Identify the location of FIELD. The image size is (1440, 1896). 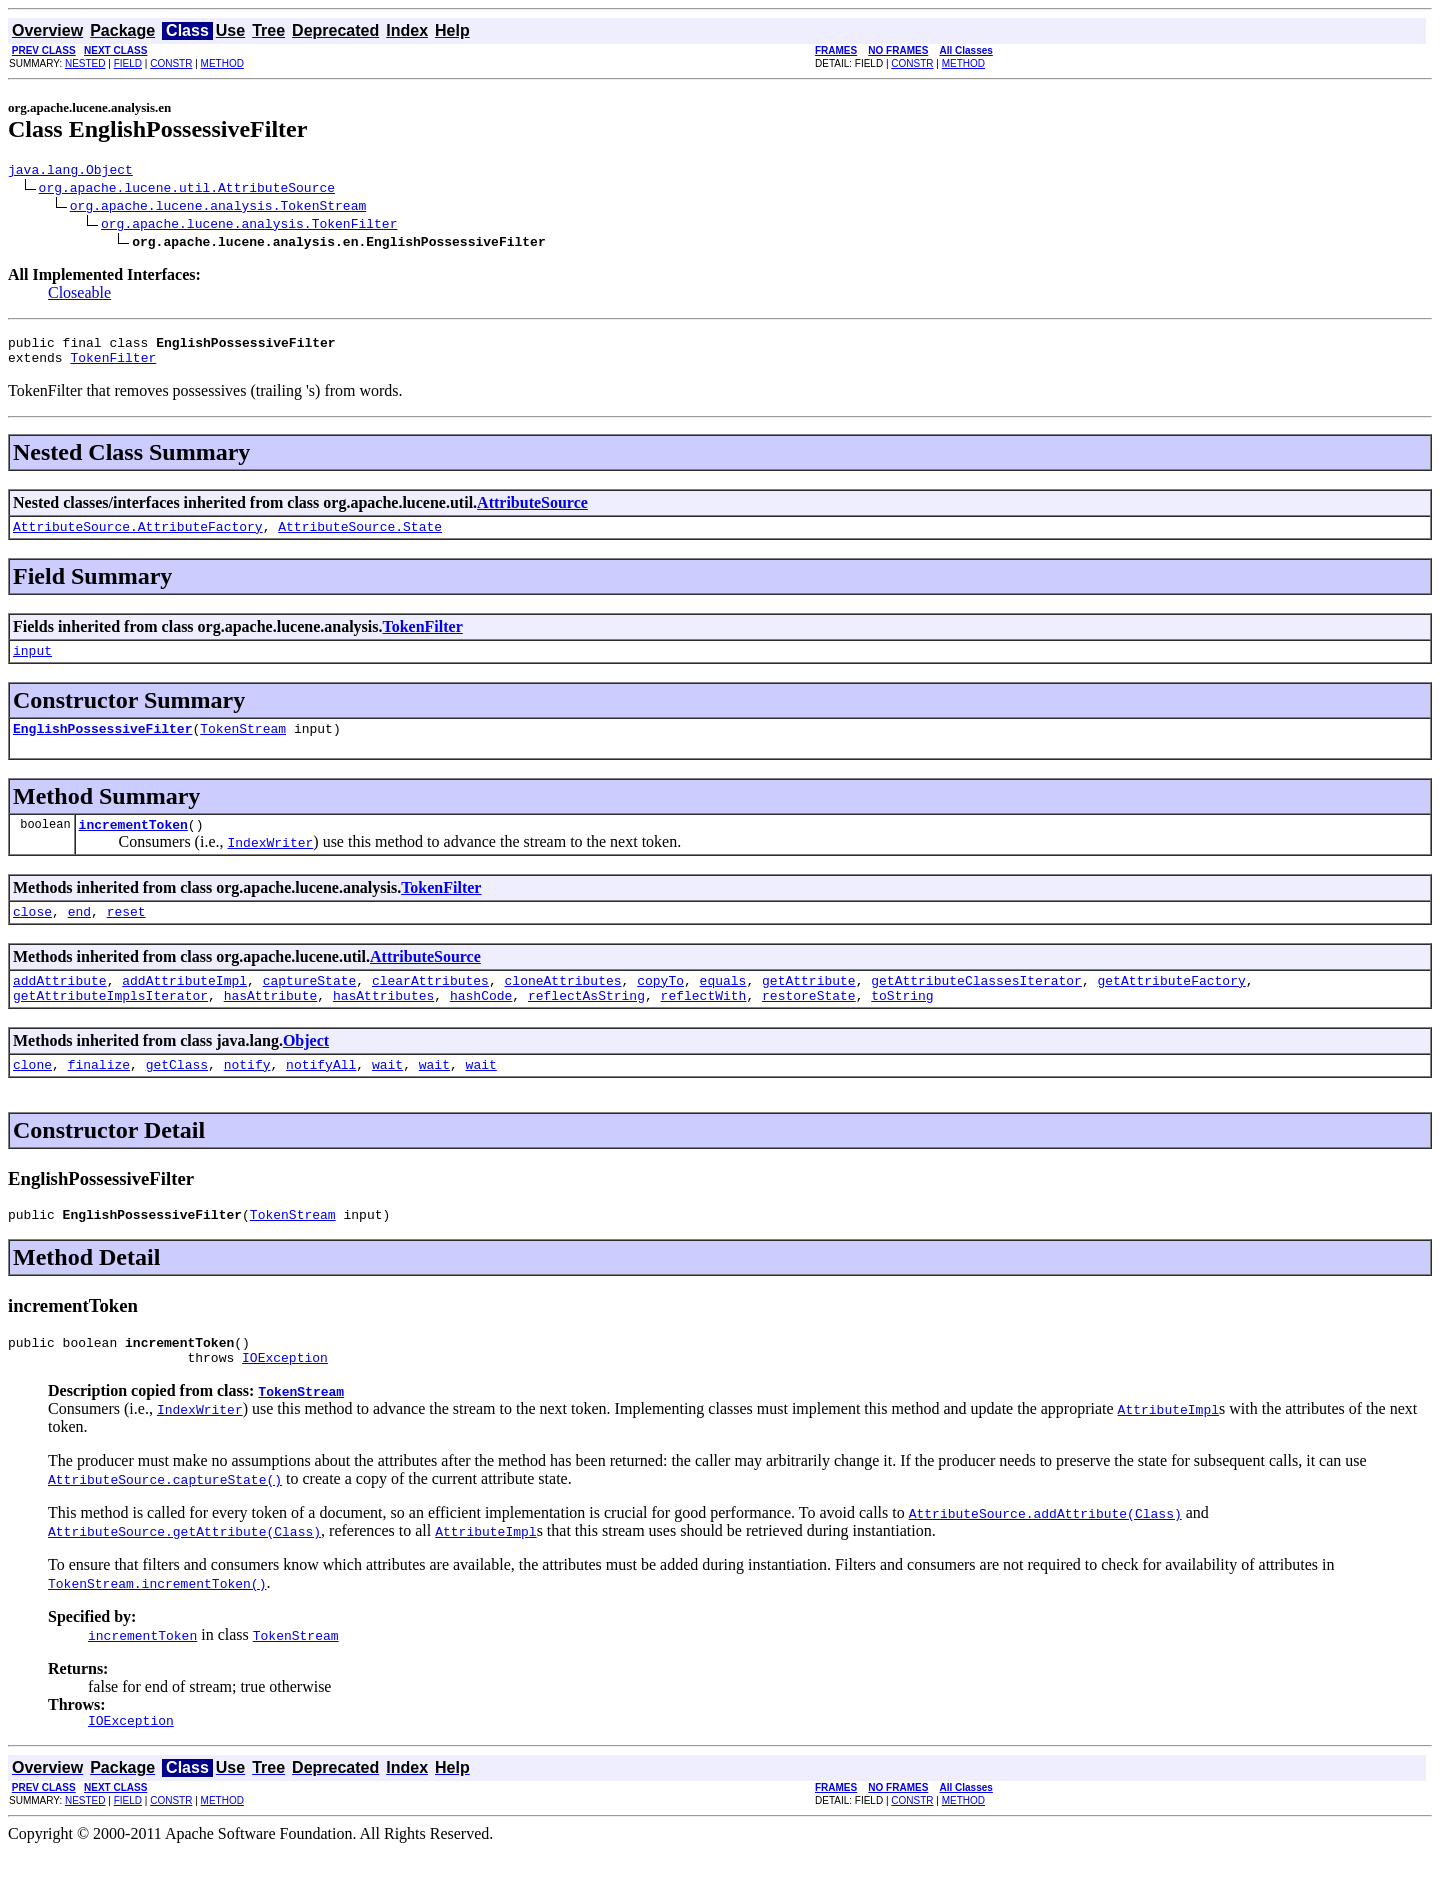
(128, 63).